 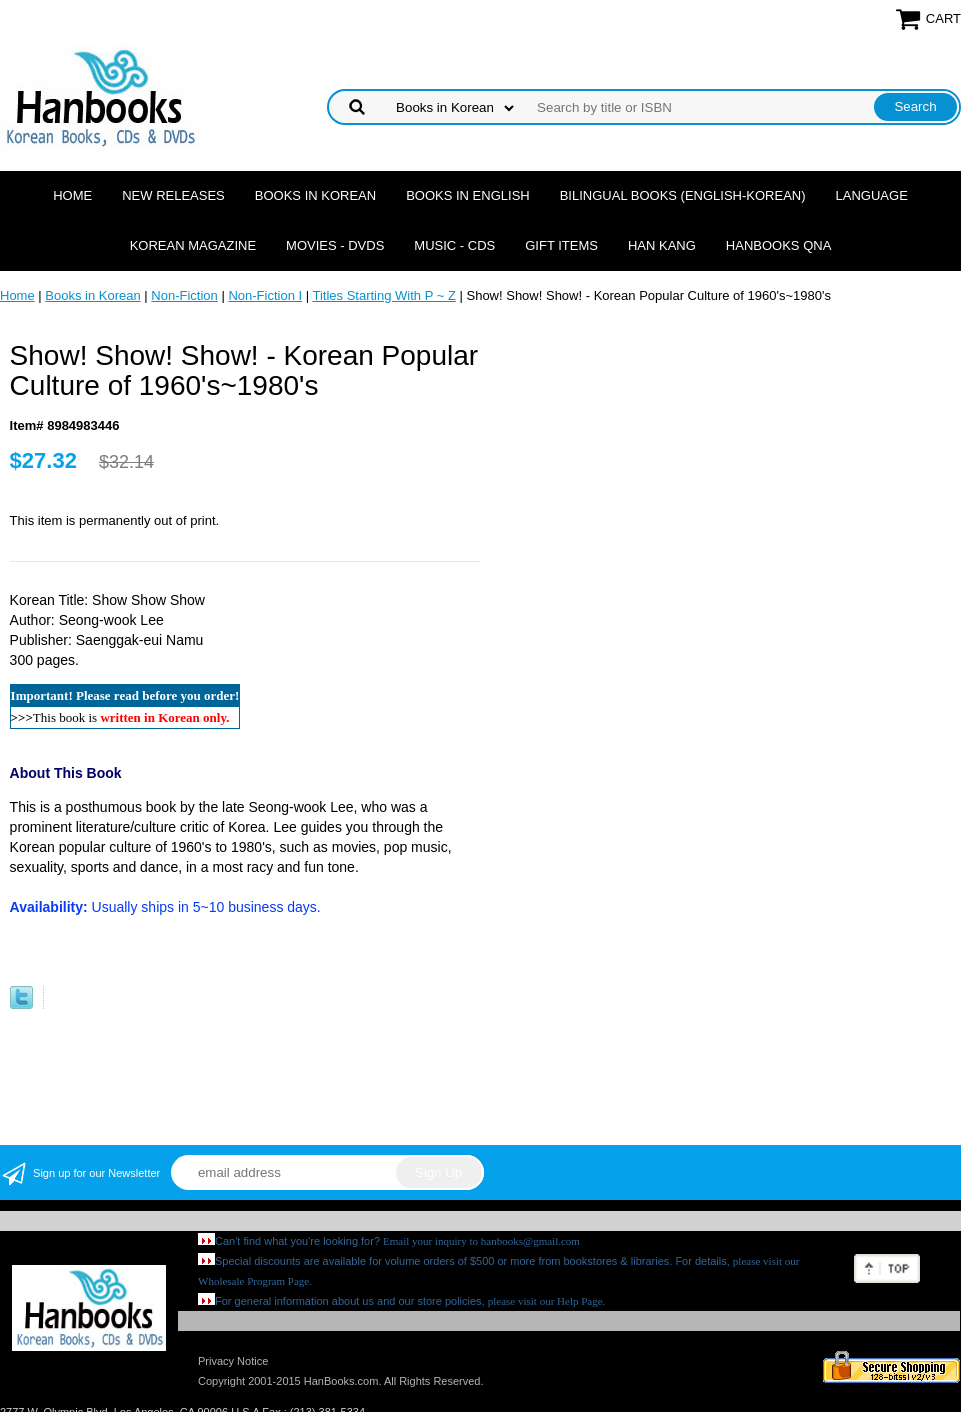 What do you see at coordinates (335, 245) in the screenshot?
I see `Movies - DVDs` at bounding box center [335, 245].